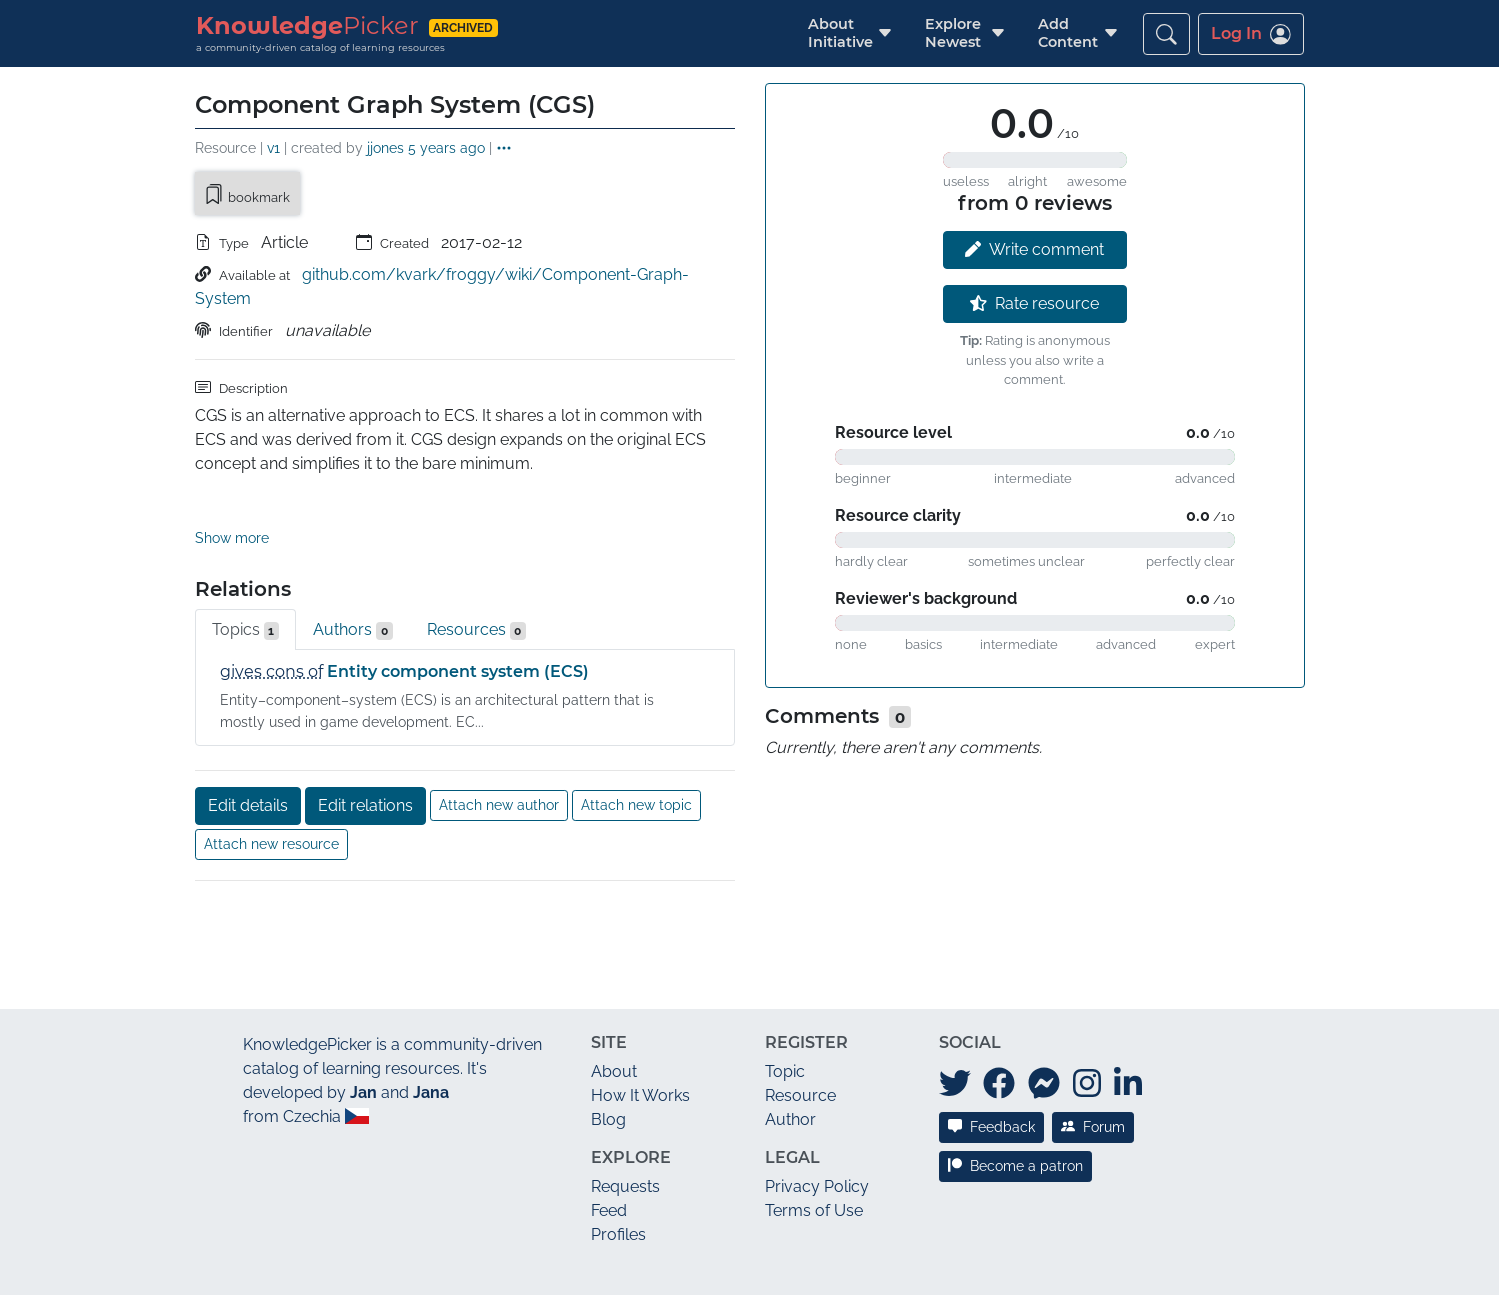 This screenshot has width=1499, height=1295. What do you see at coordinates (1151, 1260) in the screenshot?
I see `JAN/A` at bounding box center [1151, 1260].